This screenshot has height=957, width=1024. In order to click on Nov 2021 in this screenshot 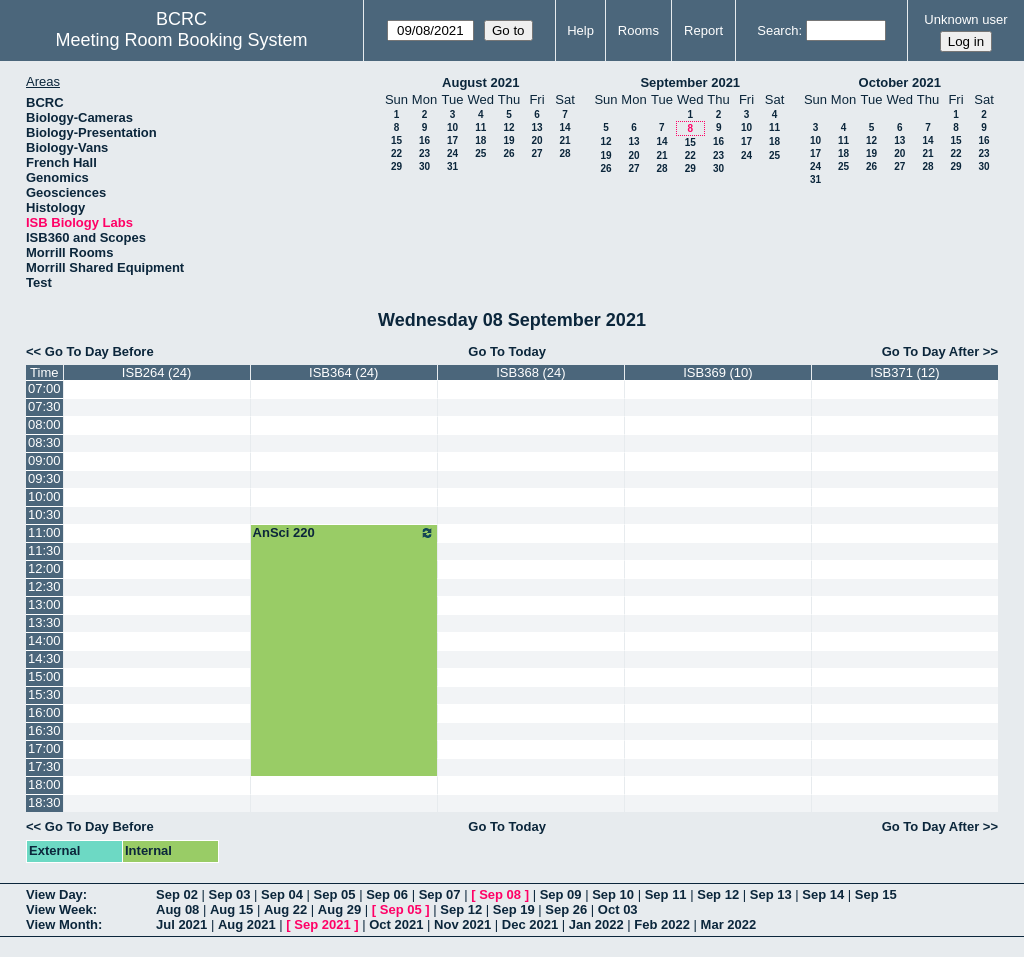, I will do `click(462, 924)`.